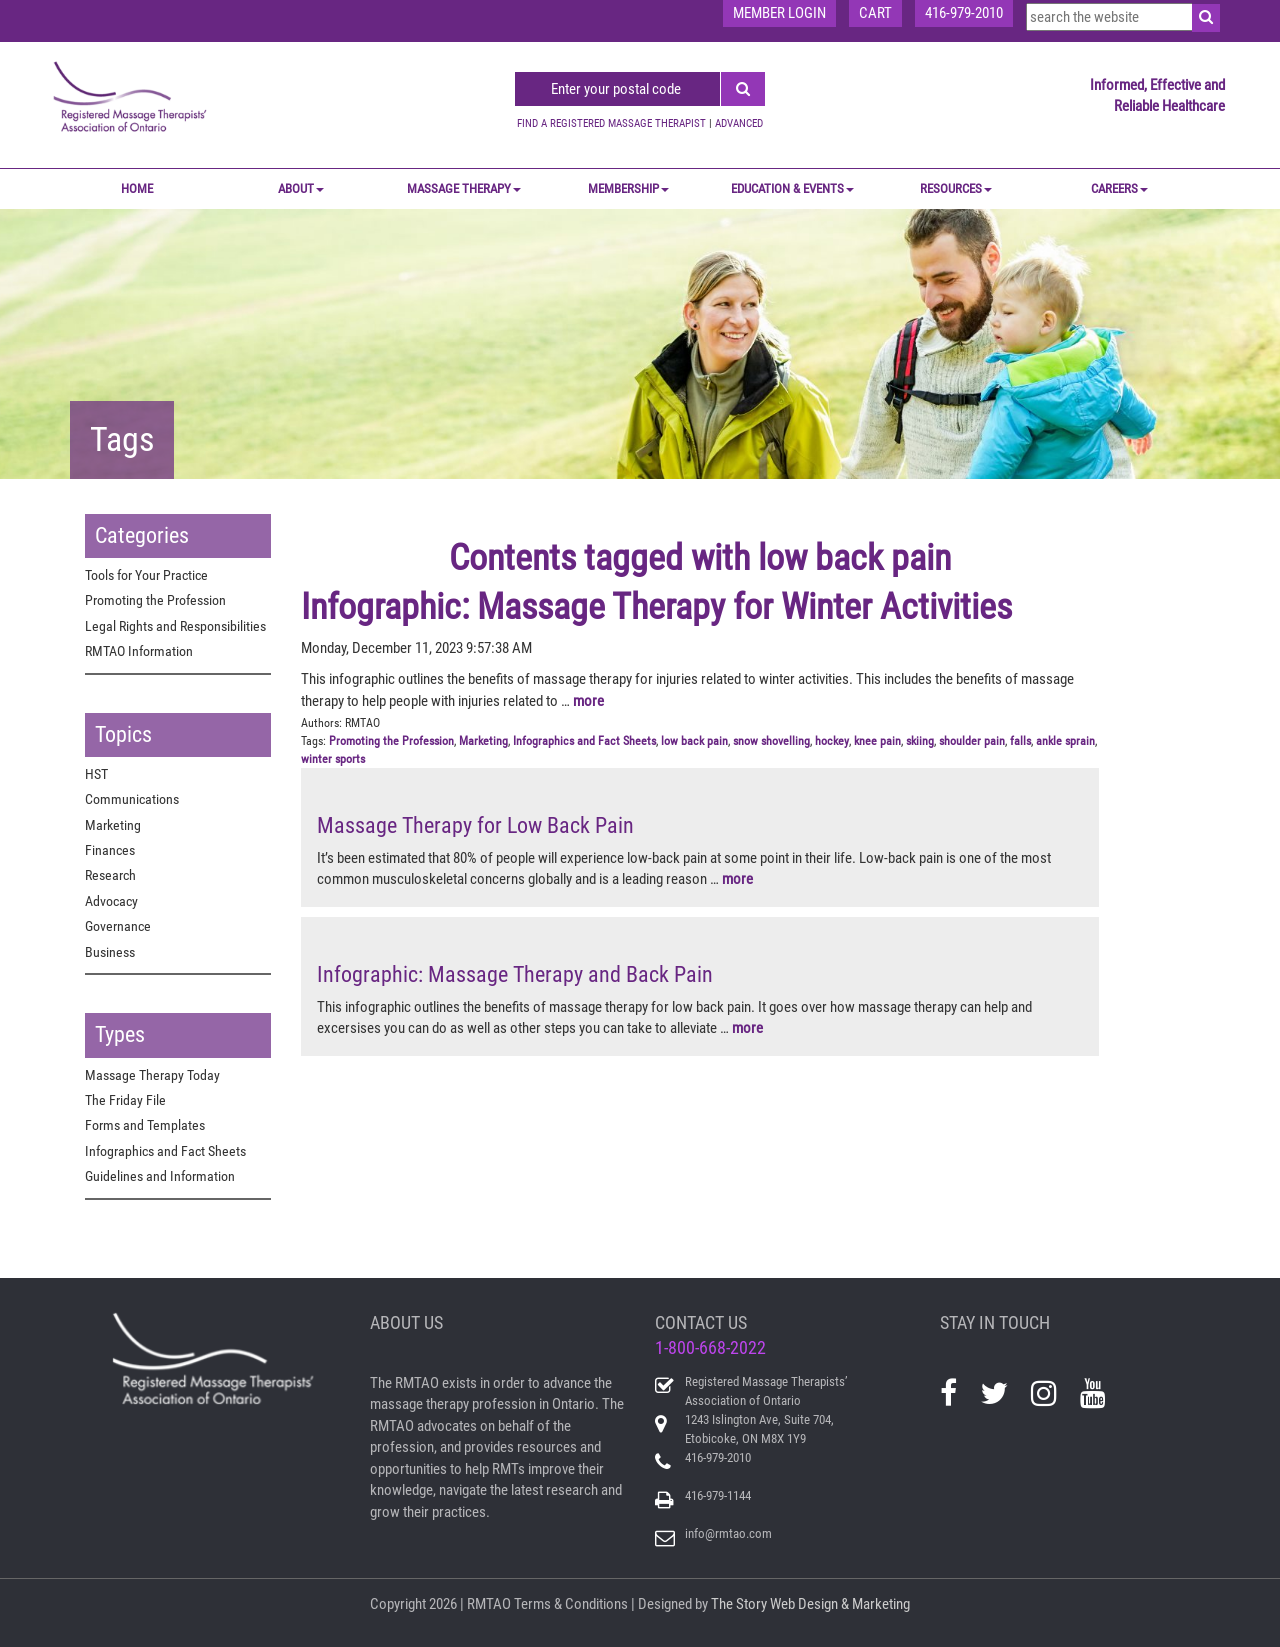 This screenshot has height=1647, width=1280. I want to click on more, so click(588, 701).